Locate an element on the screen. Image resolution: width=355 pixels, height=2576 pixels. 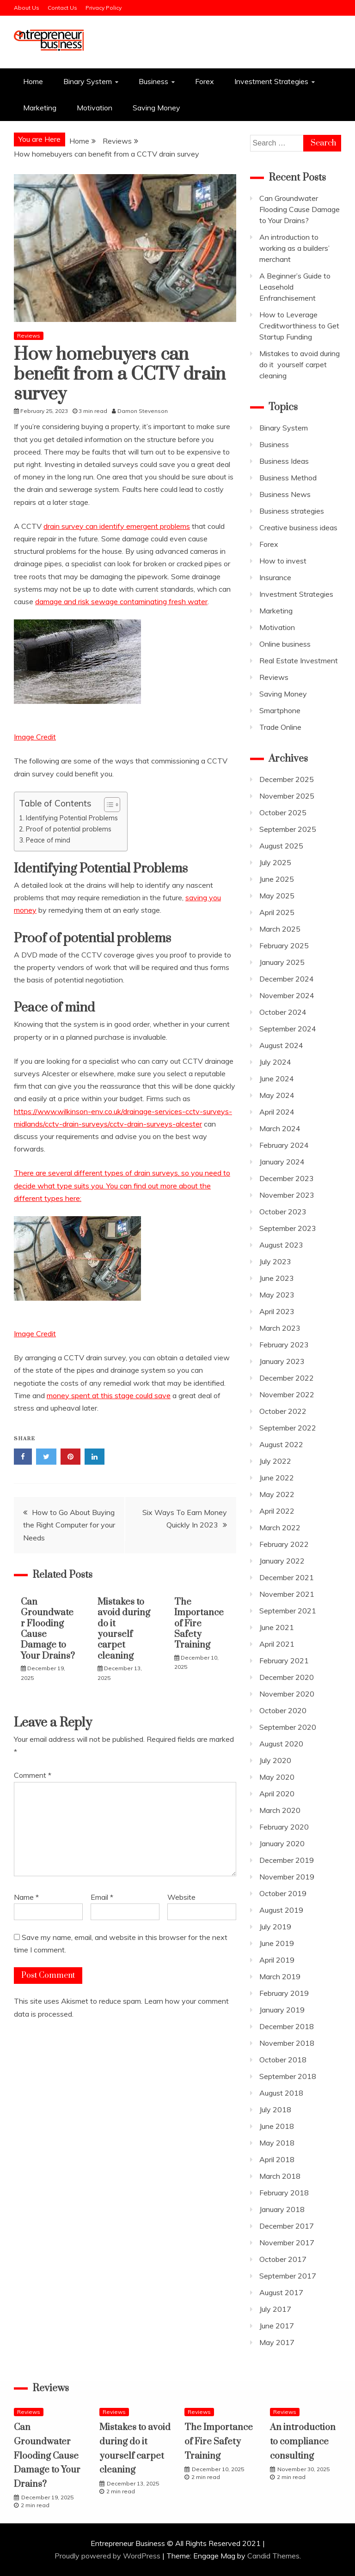
Proof of potential problems is located at coordinates (68, 828).